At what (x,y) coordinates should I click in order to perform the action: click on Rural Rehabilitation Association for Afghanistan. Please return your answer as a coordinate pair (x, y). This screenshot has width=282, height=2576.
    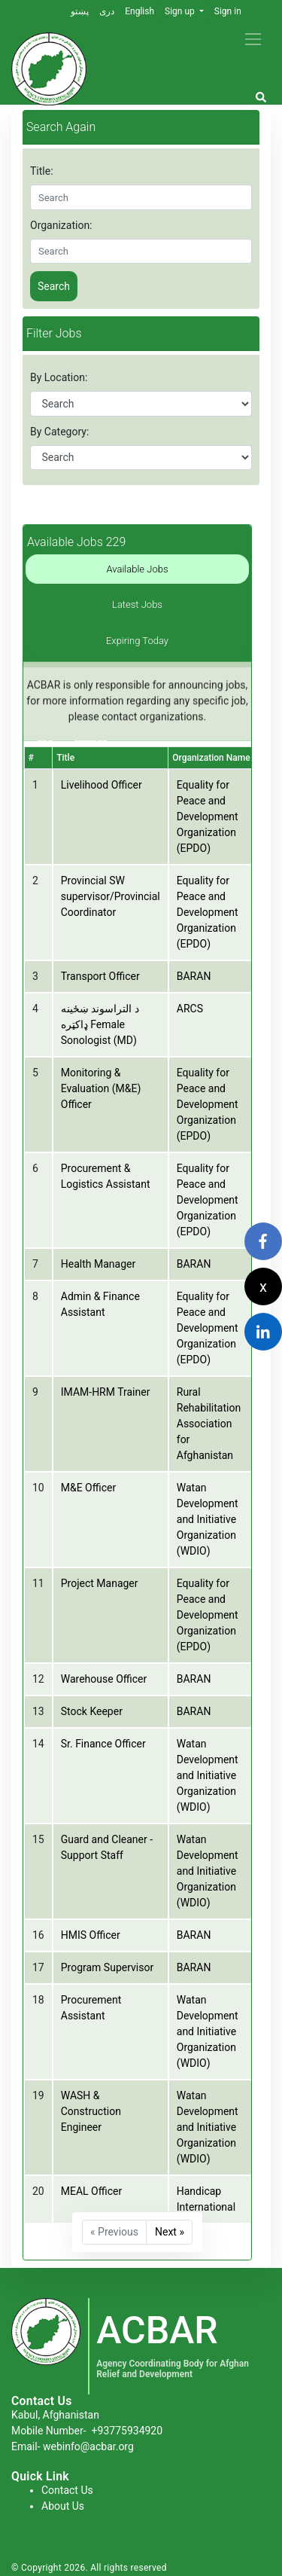
    Looking at the image, I should click on (209, 1423).